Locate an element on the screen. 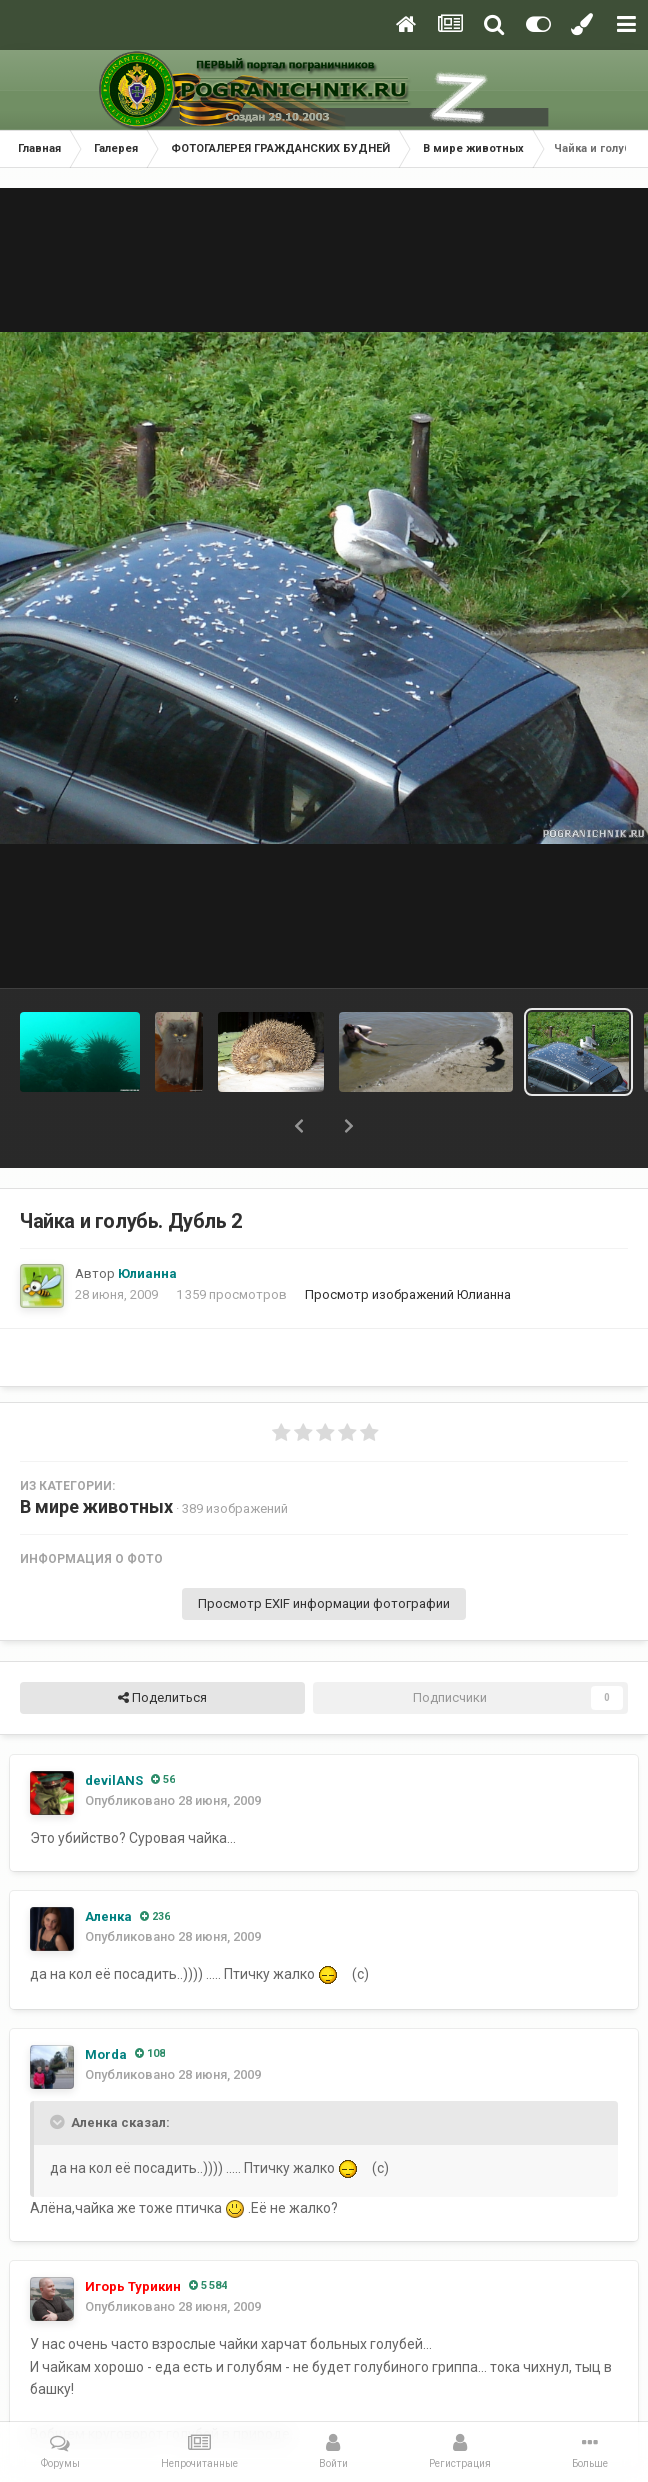 This screenshot has height=2482, width=648. Просмотр EXIF информации фотографии is located at coordinates (324, 1603).